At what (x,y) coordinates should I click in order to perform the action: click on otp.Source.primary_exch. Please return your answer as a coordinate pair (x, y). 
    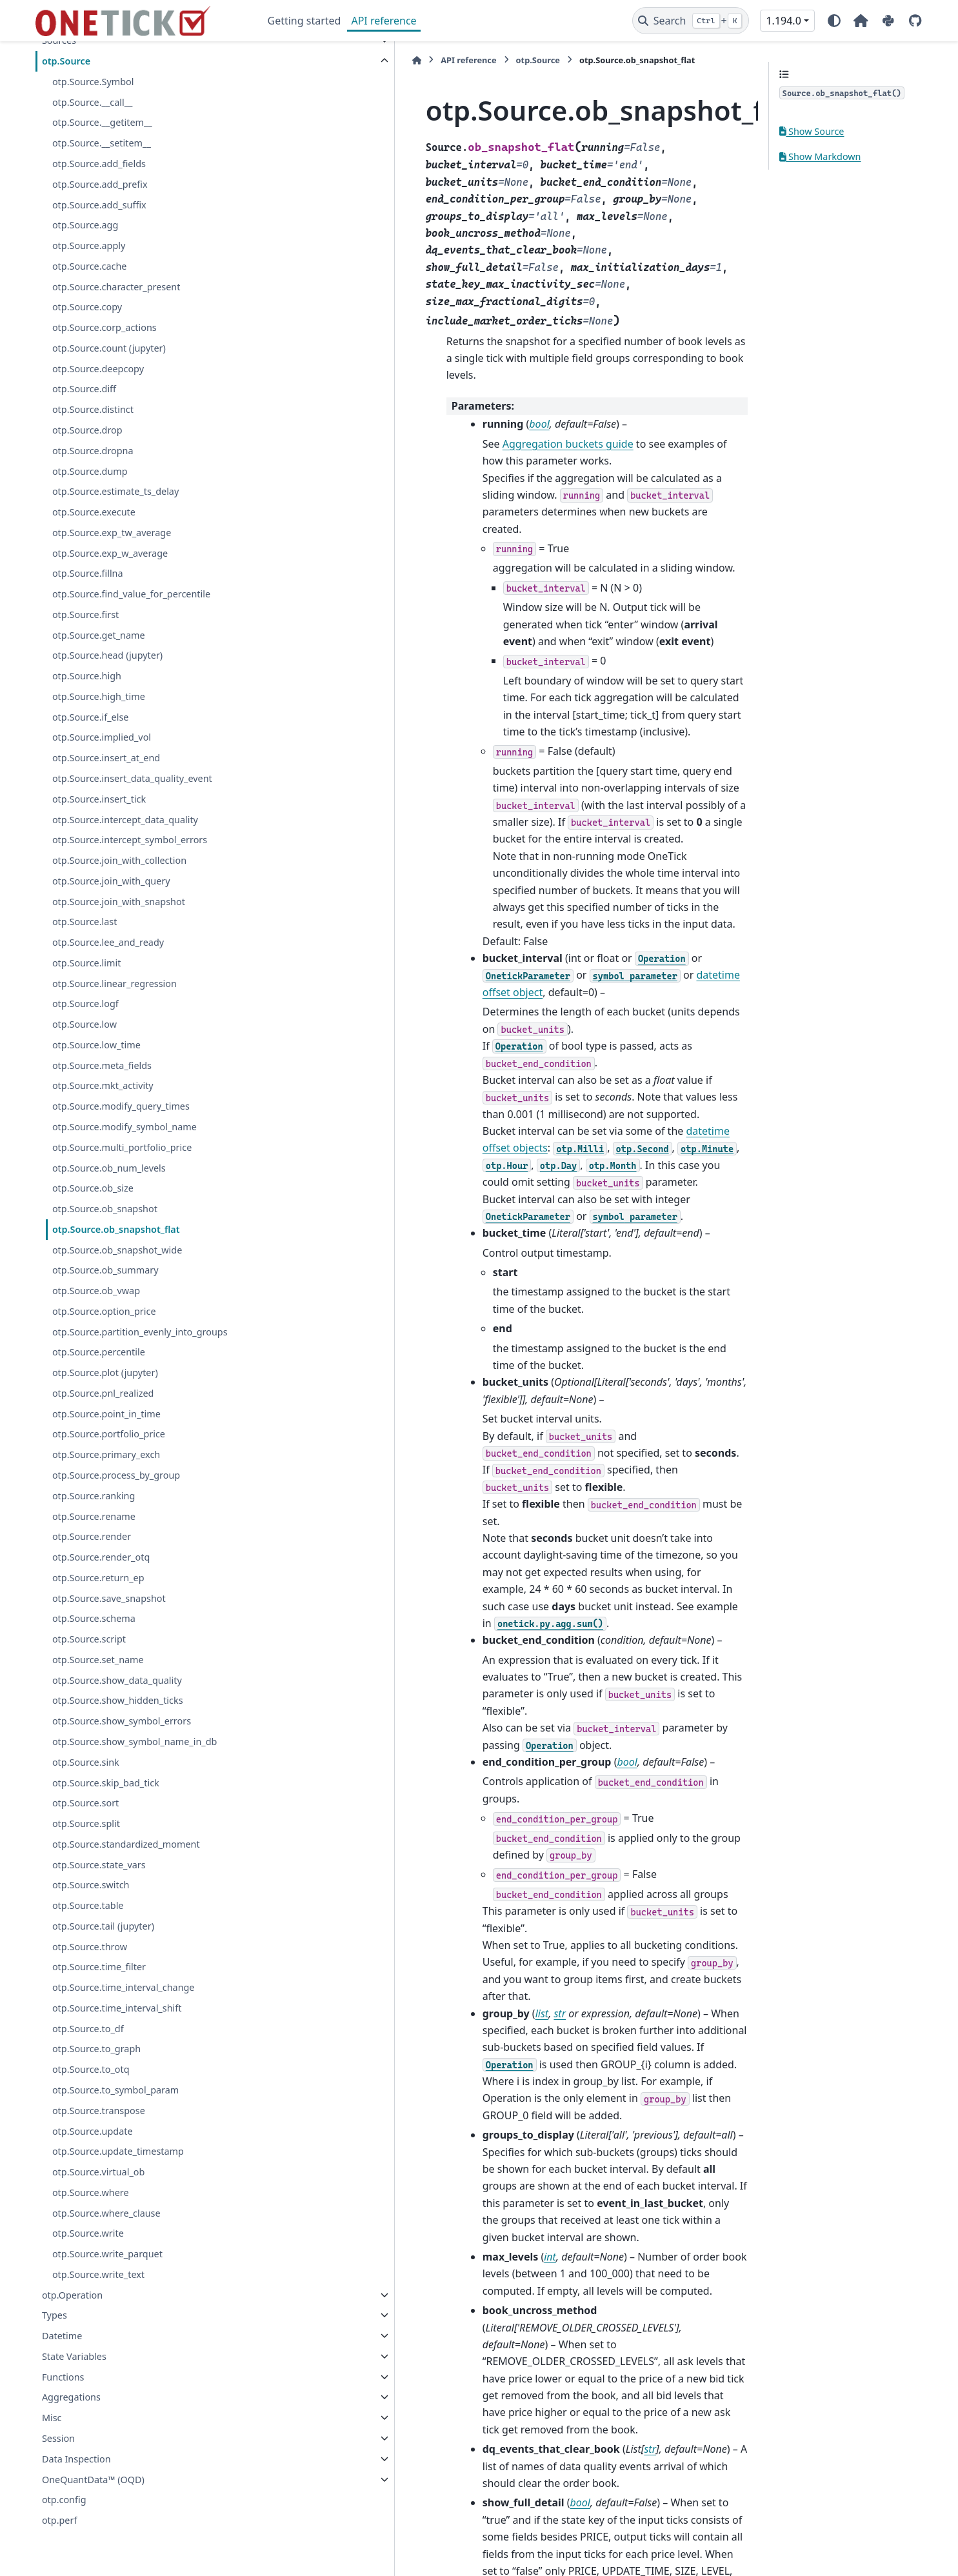
    Looking at the image, I should click on (106, 1454).